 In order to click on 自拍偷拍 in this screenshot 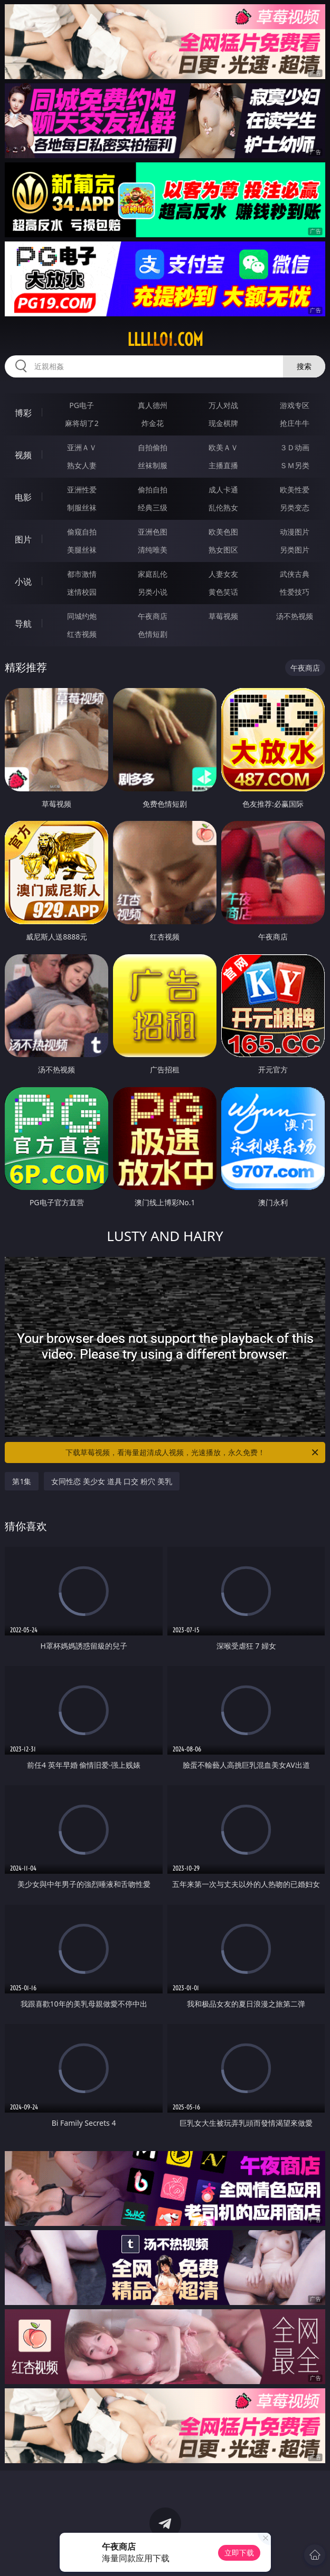, I will do `click(152, 447)`.